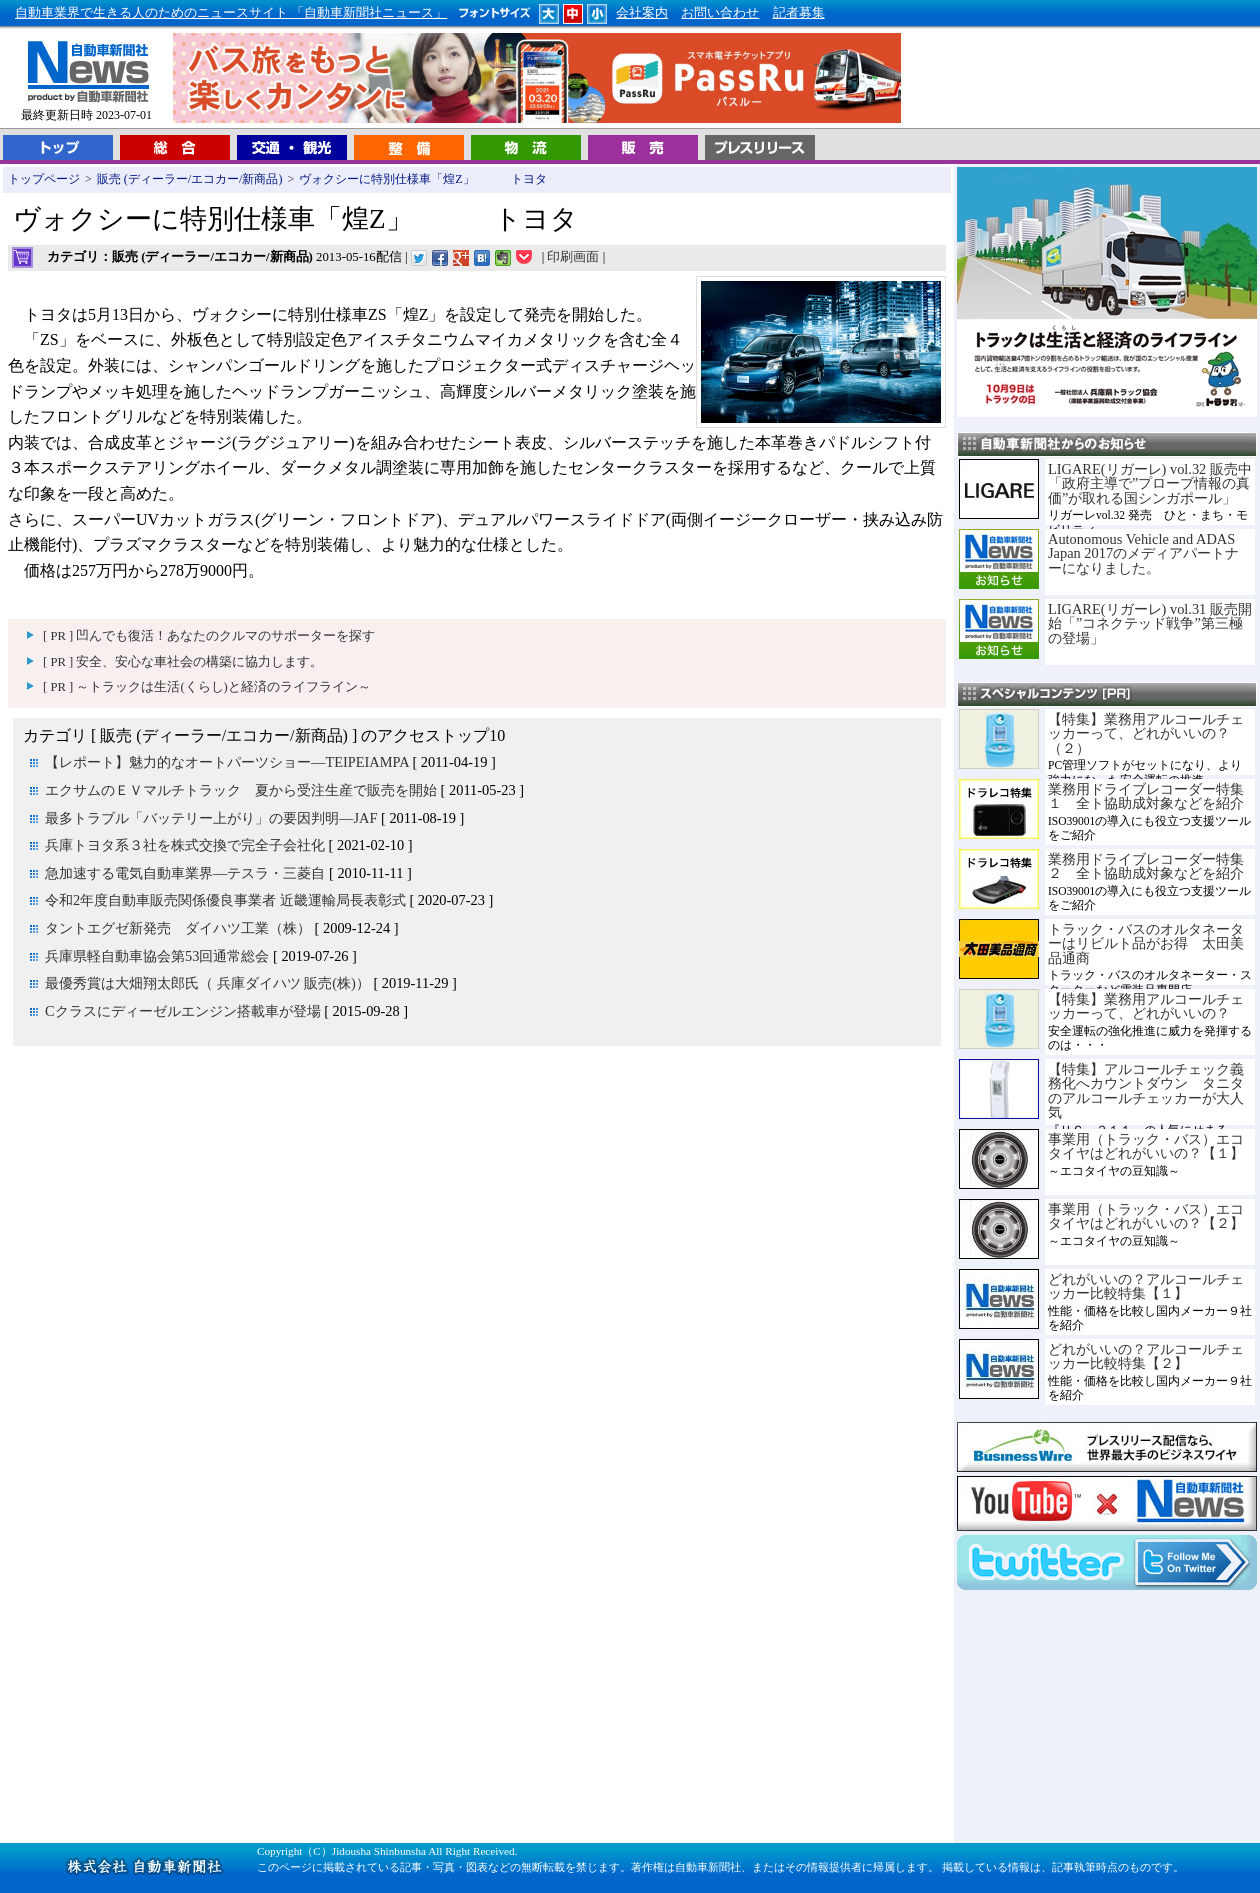  I want to click on 業務用ドライブレコーダー特集１ 全ト協助成対象などを紹介, so click(1146, 796).